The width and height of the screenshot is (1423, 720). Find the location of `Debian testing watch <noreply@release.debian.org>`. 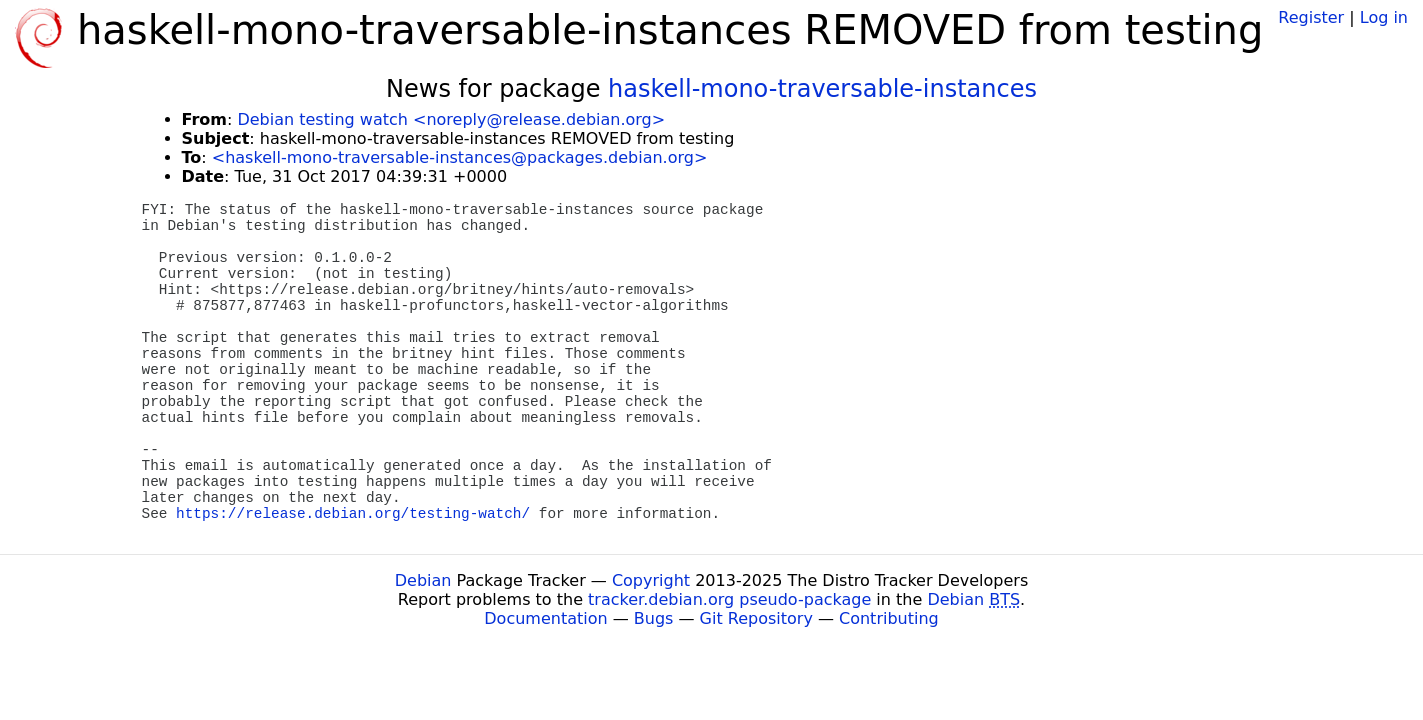

Debian testing watch <noreply@release.debian.org> is located at coordinates (451, 119).